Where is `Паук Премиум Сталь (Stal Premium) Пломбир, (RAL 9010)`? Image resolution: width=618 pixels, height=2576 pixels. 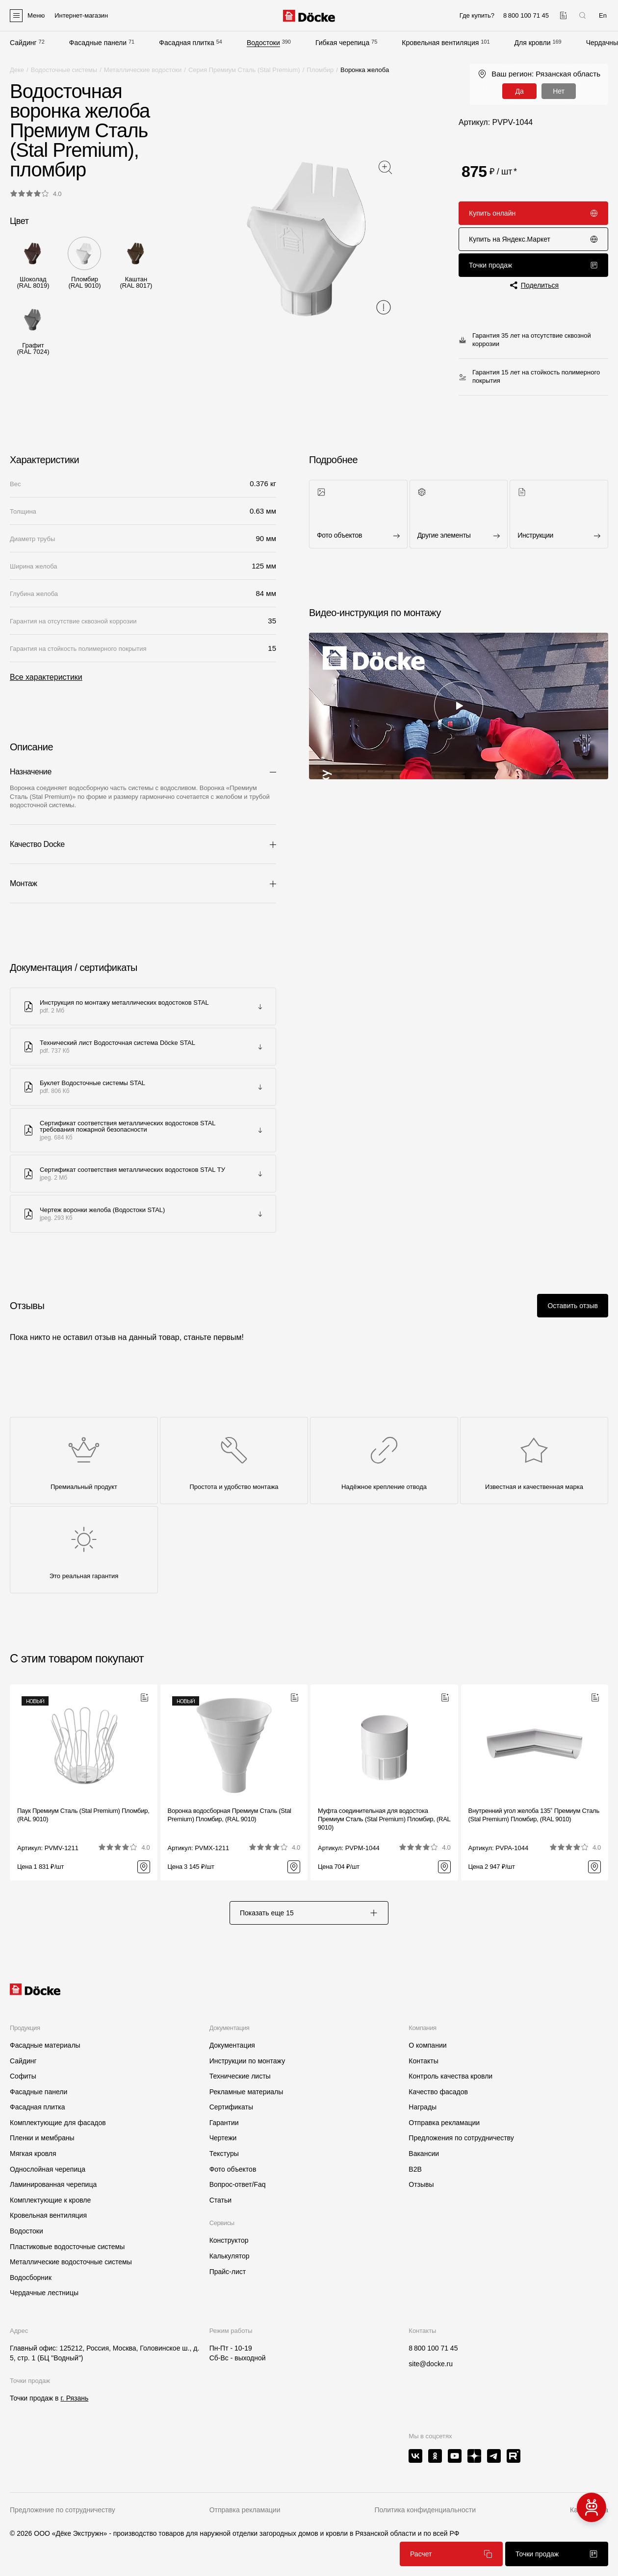 Паук Премиум Сталь (Stal Premium) Пломбир, (RAL 9010) is located at coordinates (83, 1815).